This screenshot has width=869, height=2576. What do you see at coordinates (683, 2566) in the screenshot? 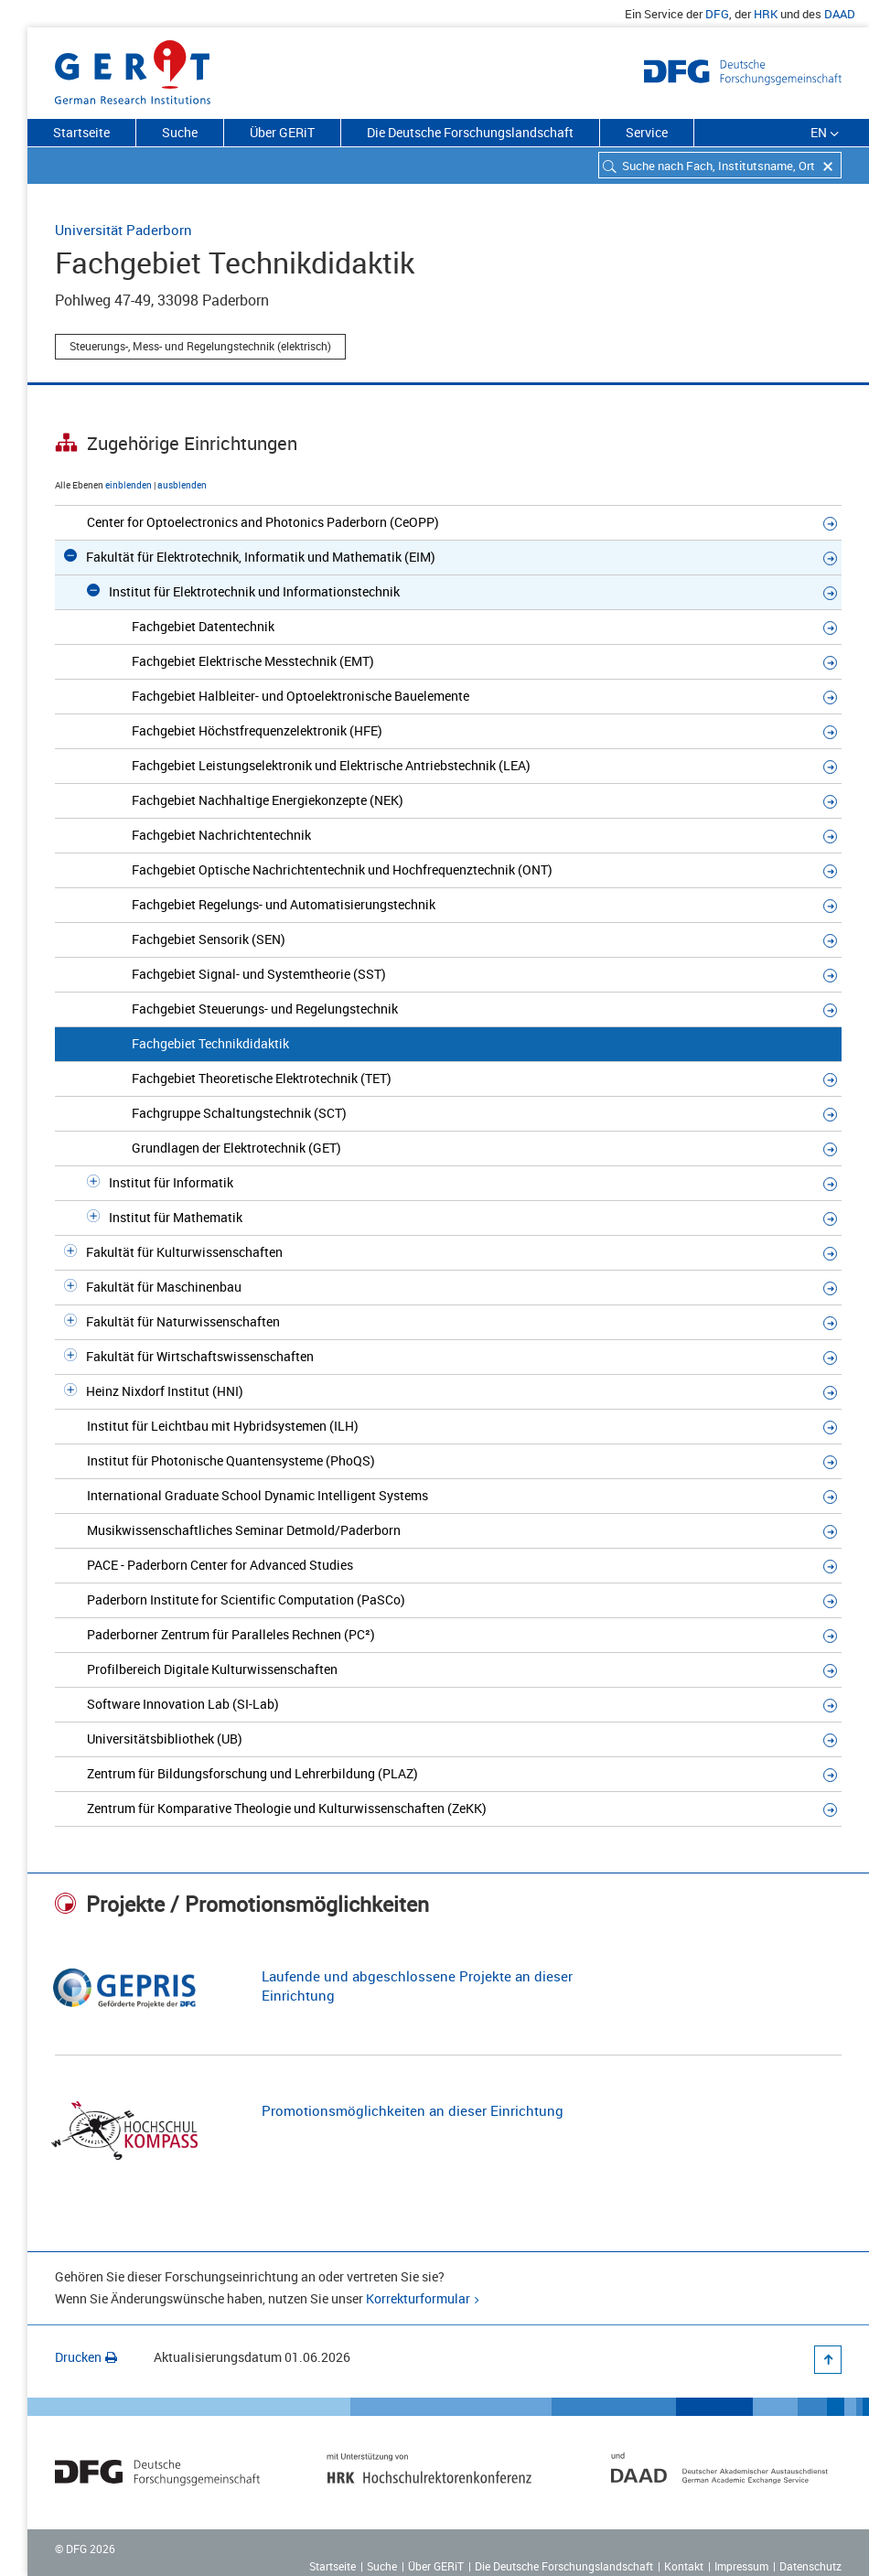
I see `Kontakt` at bounding box center [683, 2566].